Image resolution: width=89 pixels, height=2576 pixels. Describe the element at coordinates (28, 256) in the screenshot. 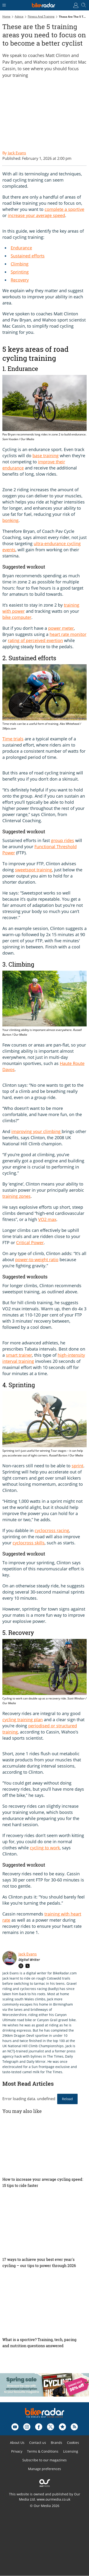

I see `Sustained efforts` at that location.